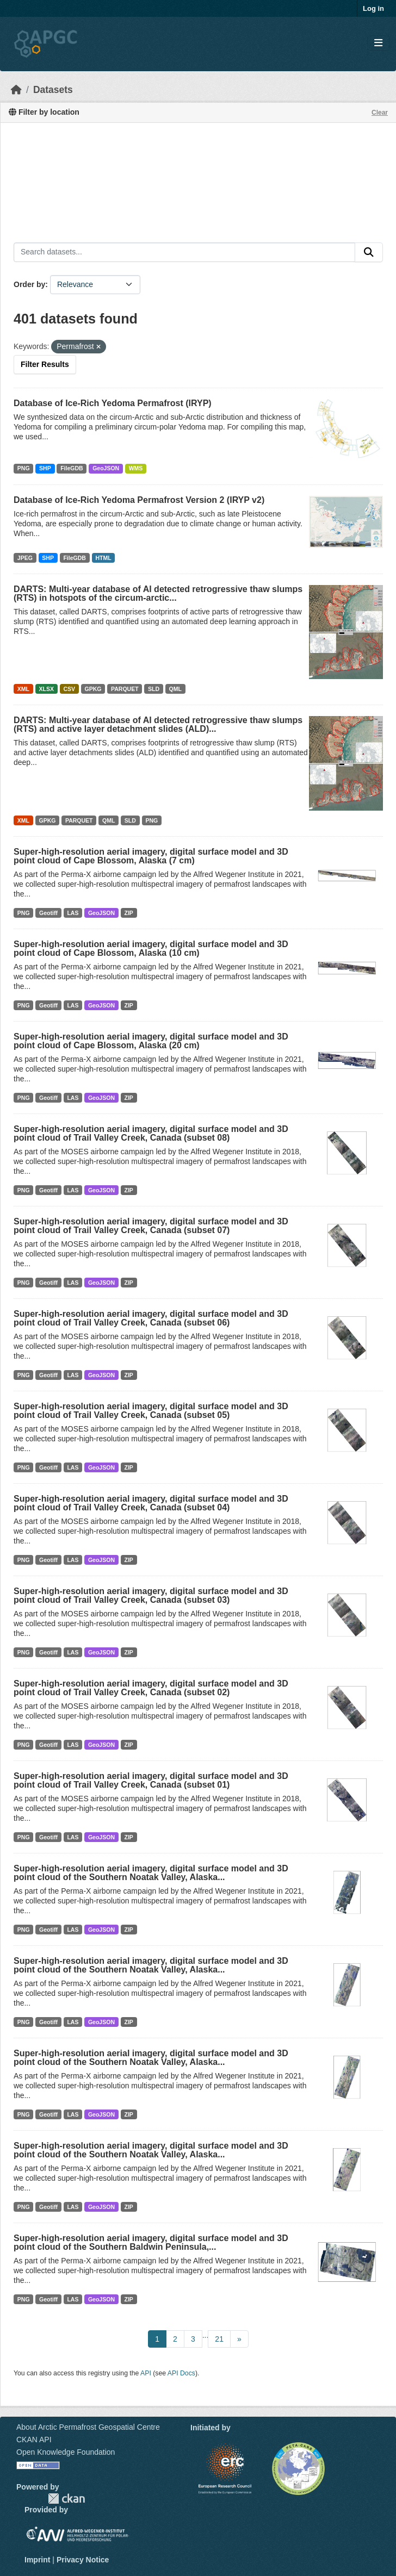  What do you see at coordinates (151, 1780) in the screenshot?
I see `Super-high-resolution aerial imagery, digital surface model and 3D point cloud of Trail Valley Creek, Canada (subset 01)` at bounding box center [151, 1780].